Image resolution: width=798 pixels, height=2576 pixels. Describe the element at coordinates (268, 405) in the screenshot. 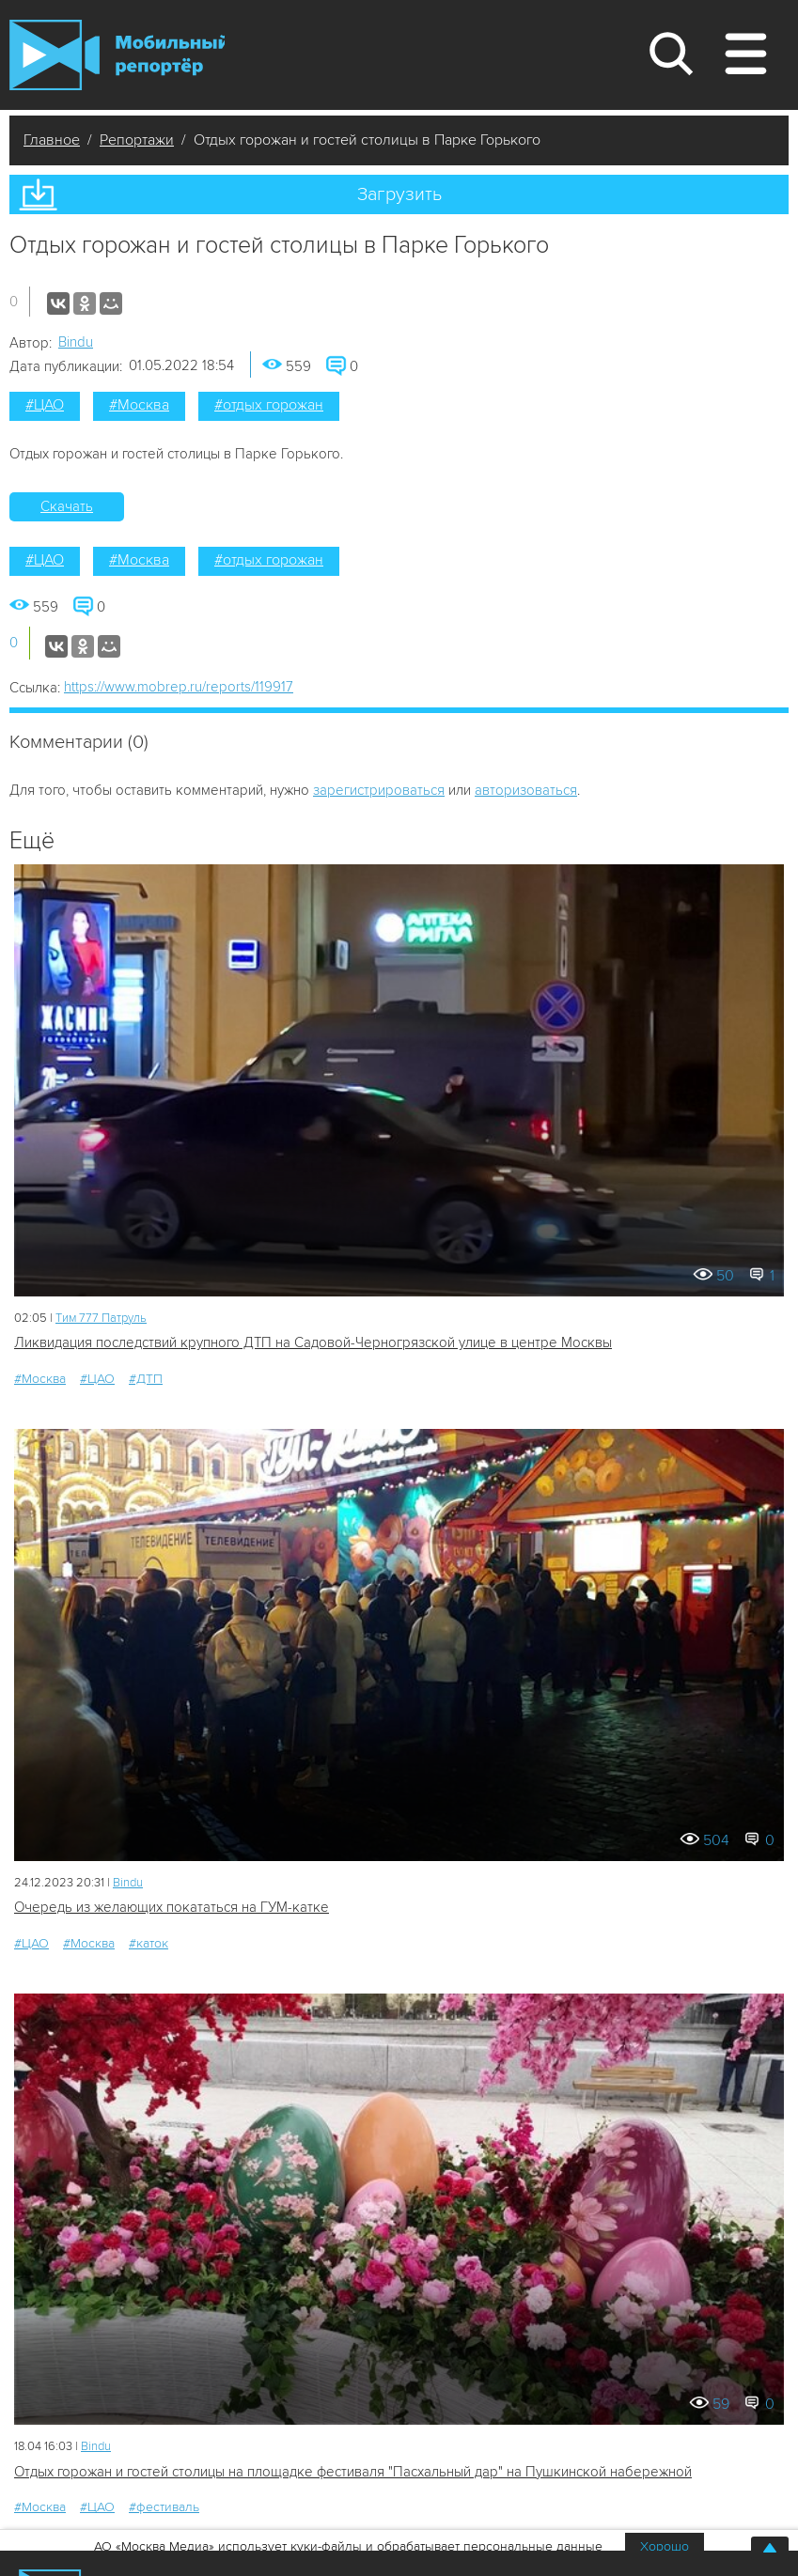

I see `#отдых горожан` at that location.